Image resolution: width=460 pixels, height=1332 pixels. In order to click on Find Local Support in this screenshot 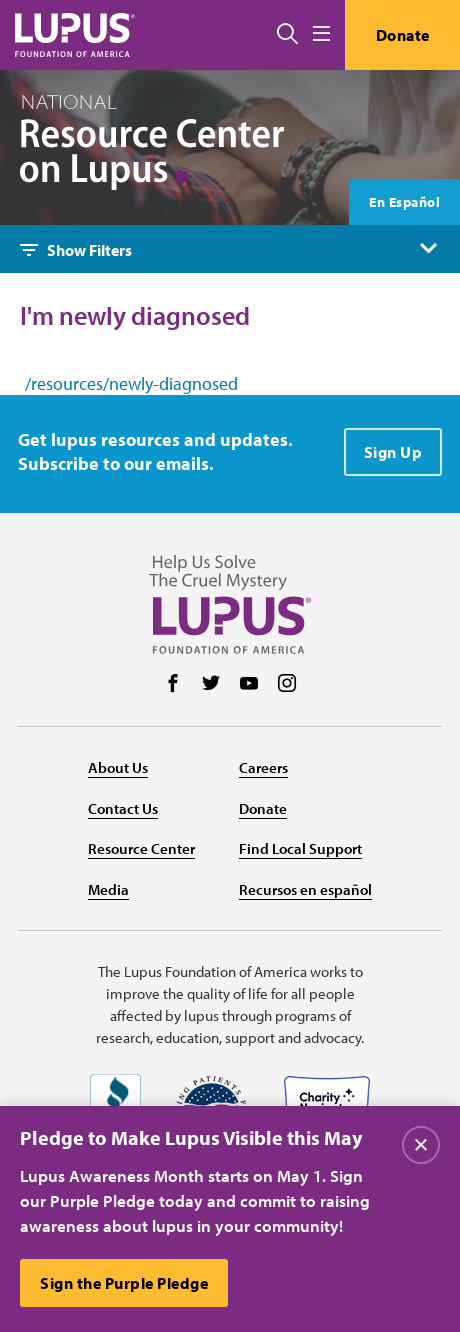, I will do `click(300, 848)`.